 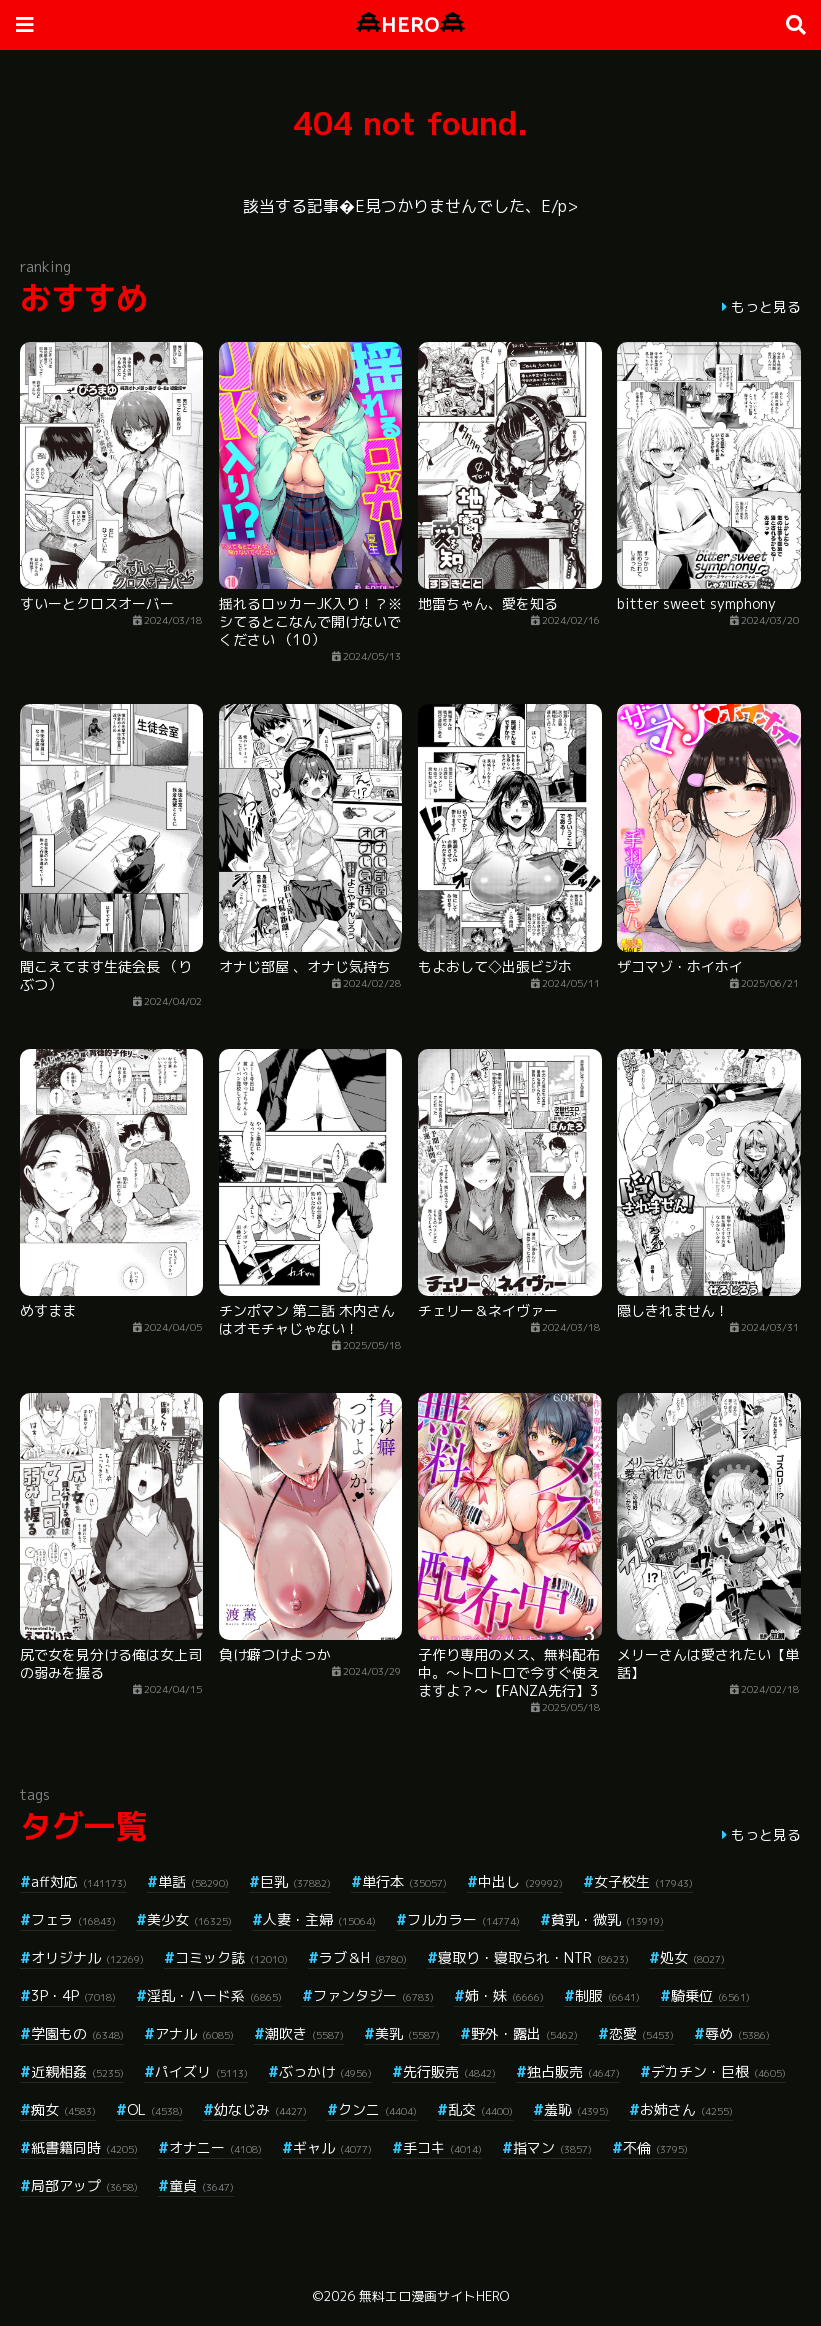 What do you see at coordinates (325, 2071) in the screenshot?
I see `ぶっかけ` at bounding box center [325, 2071].